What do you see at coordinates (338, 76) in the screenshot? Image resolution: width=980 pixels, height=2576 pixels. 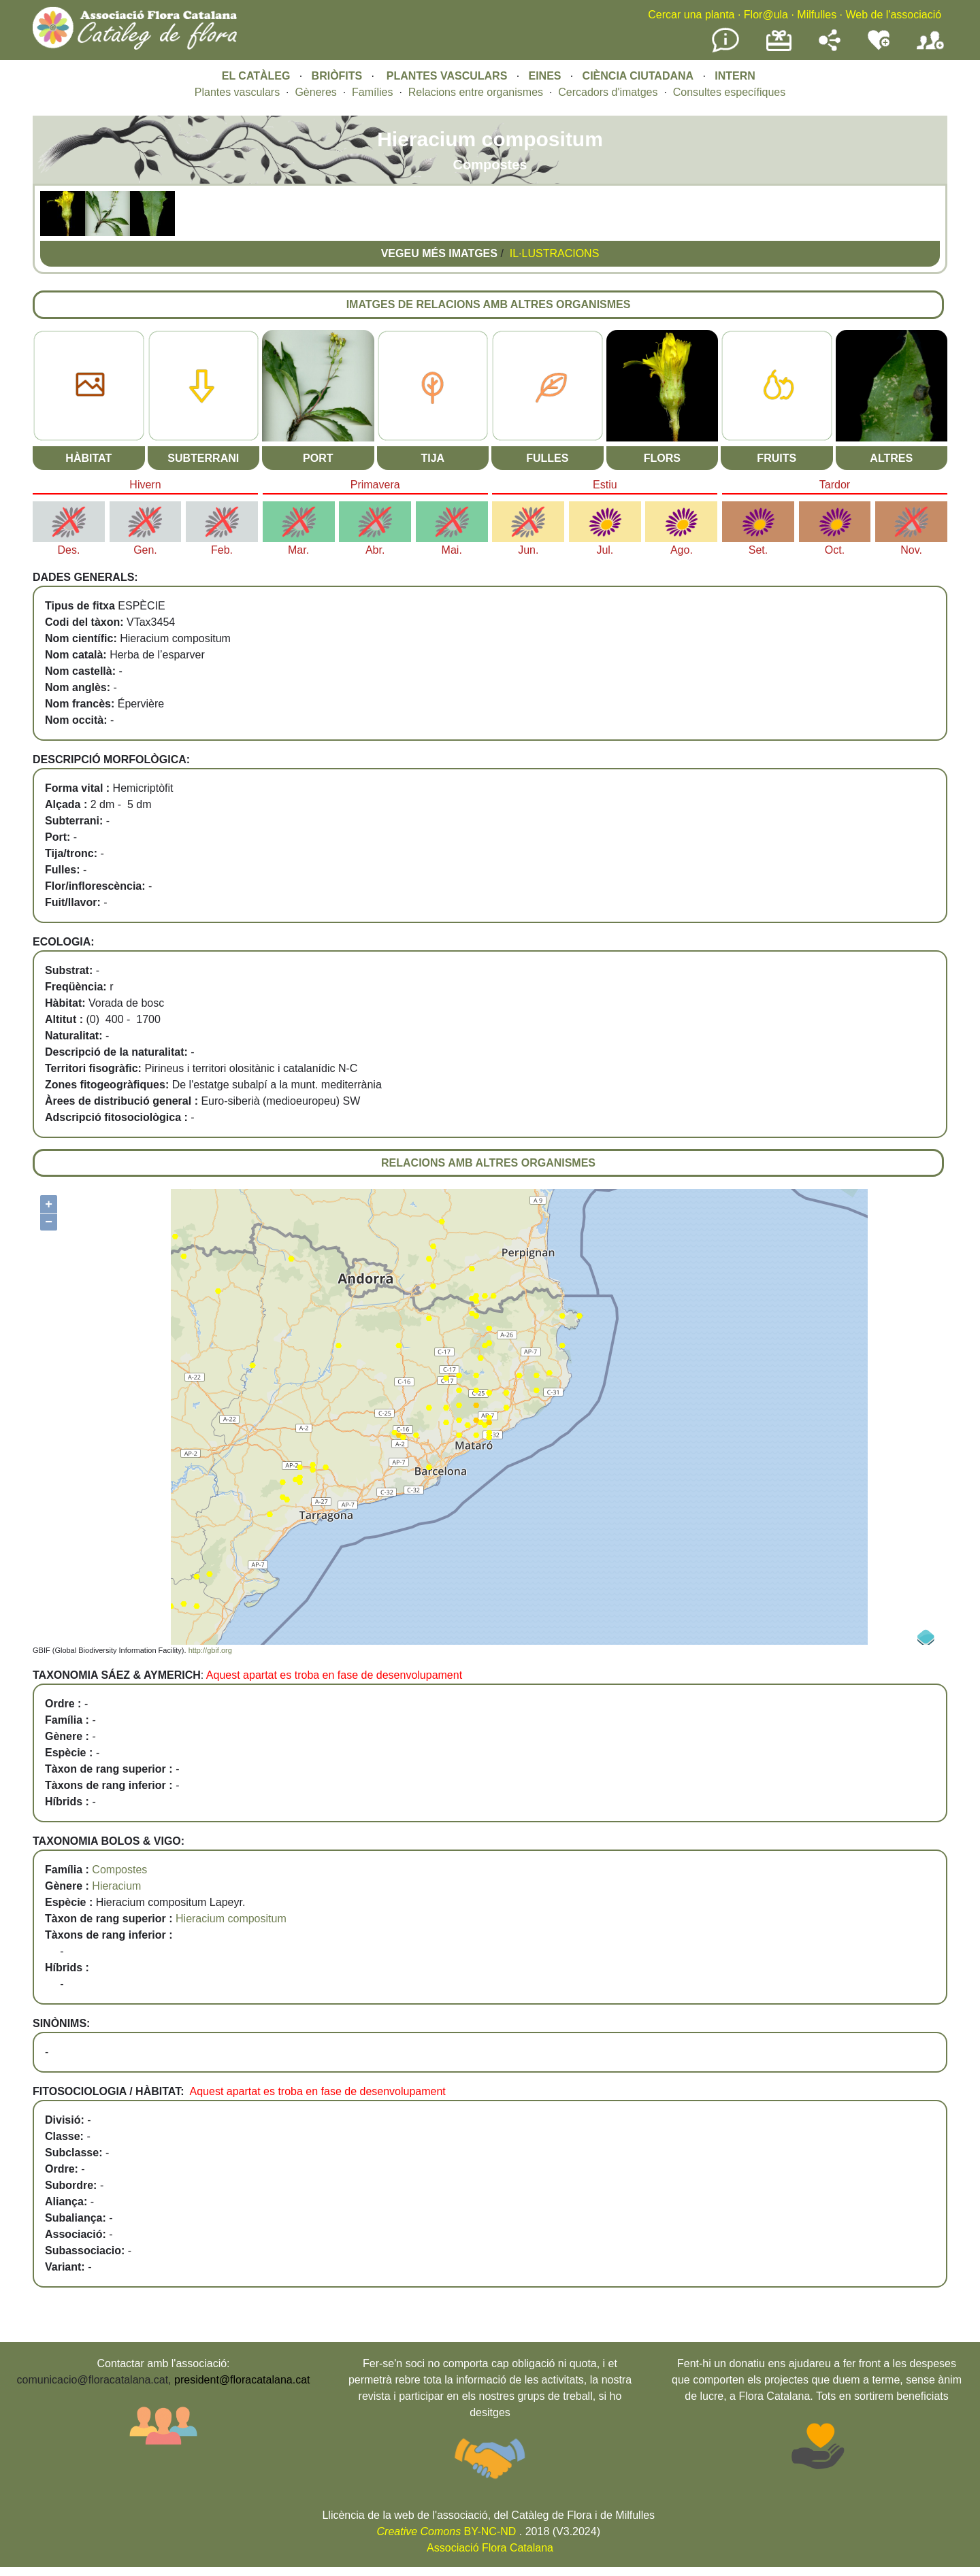 I see `BRIÒFITS` at bounding box center [338, 76].